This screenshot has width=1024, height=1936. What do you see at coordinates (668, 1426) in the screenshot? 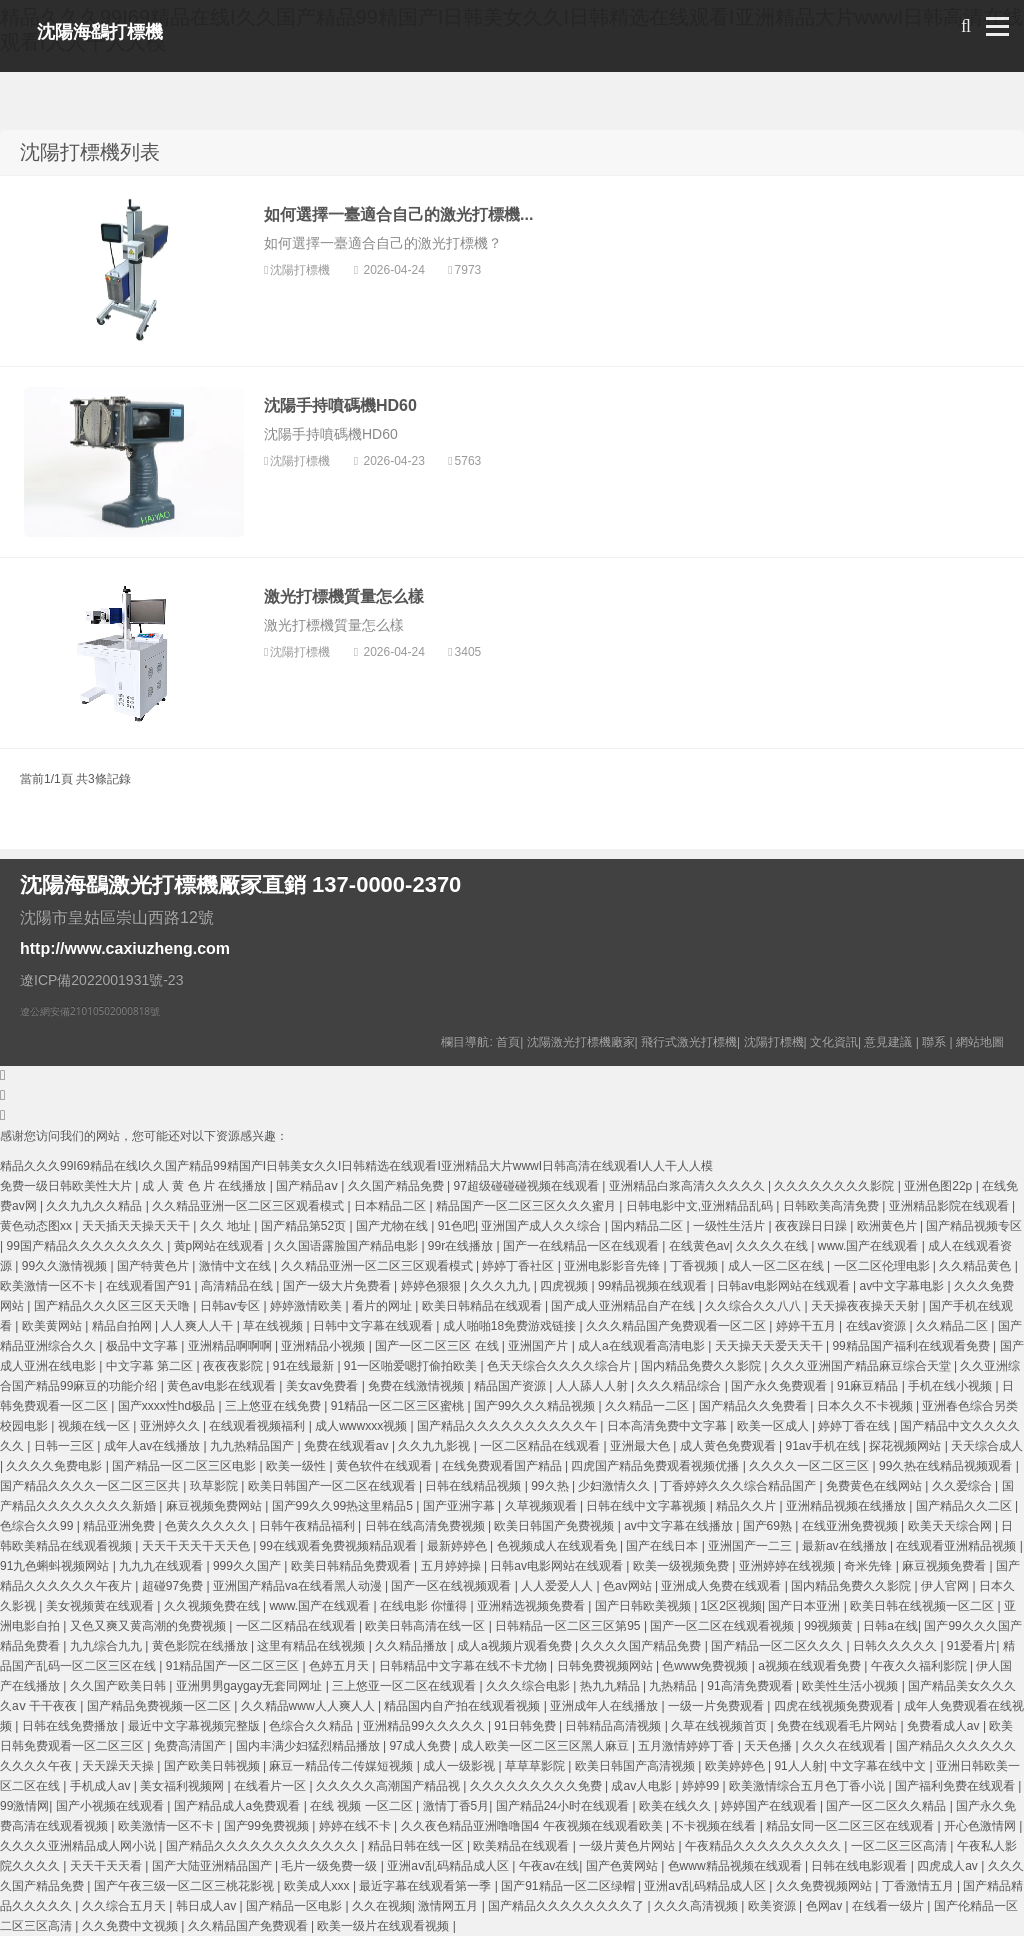
I see `日本高清免费中文字幕` at bounding box center [668, 1426].